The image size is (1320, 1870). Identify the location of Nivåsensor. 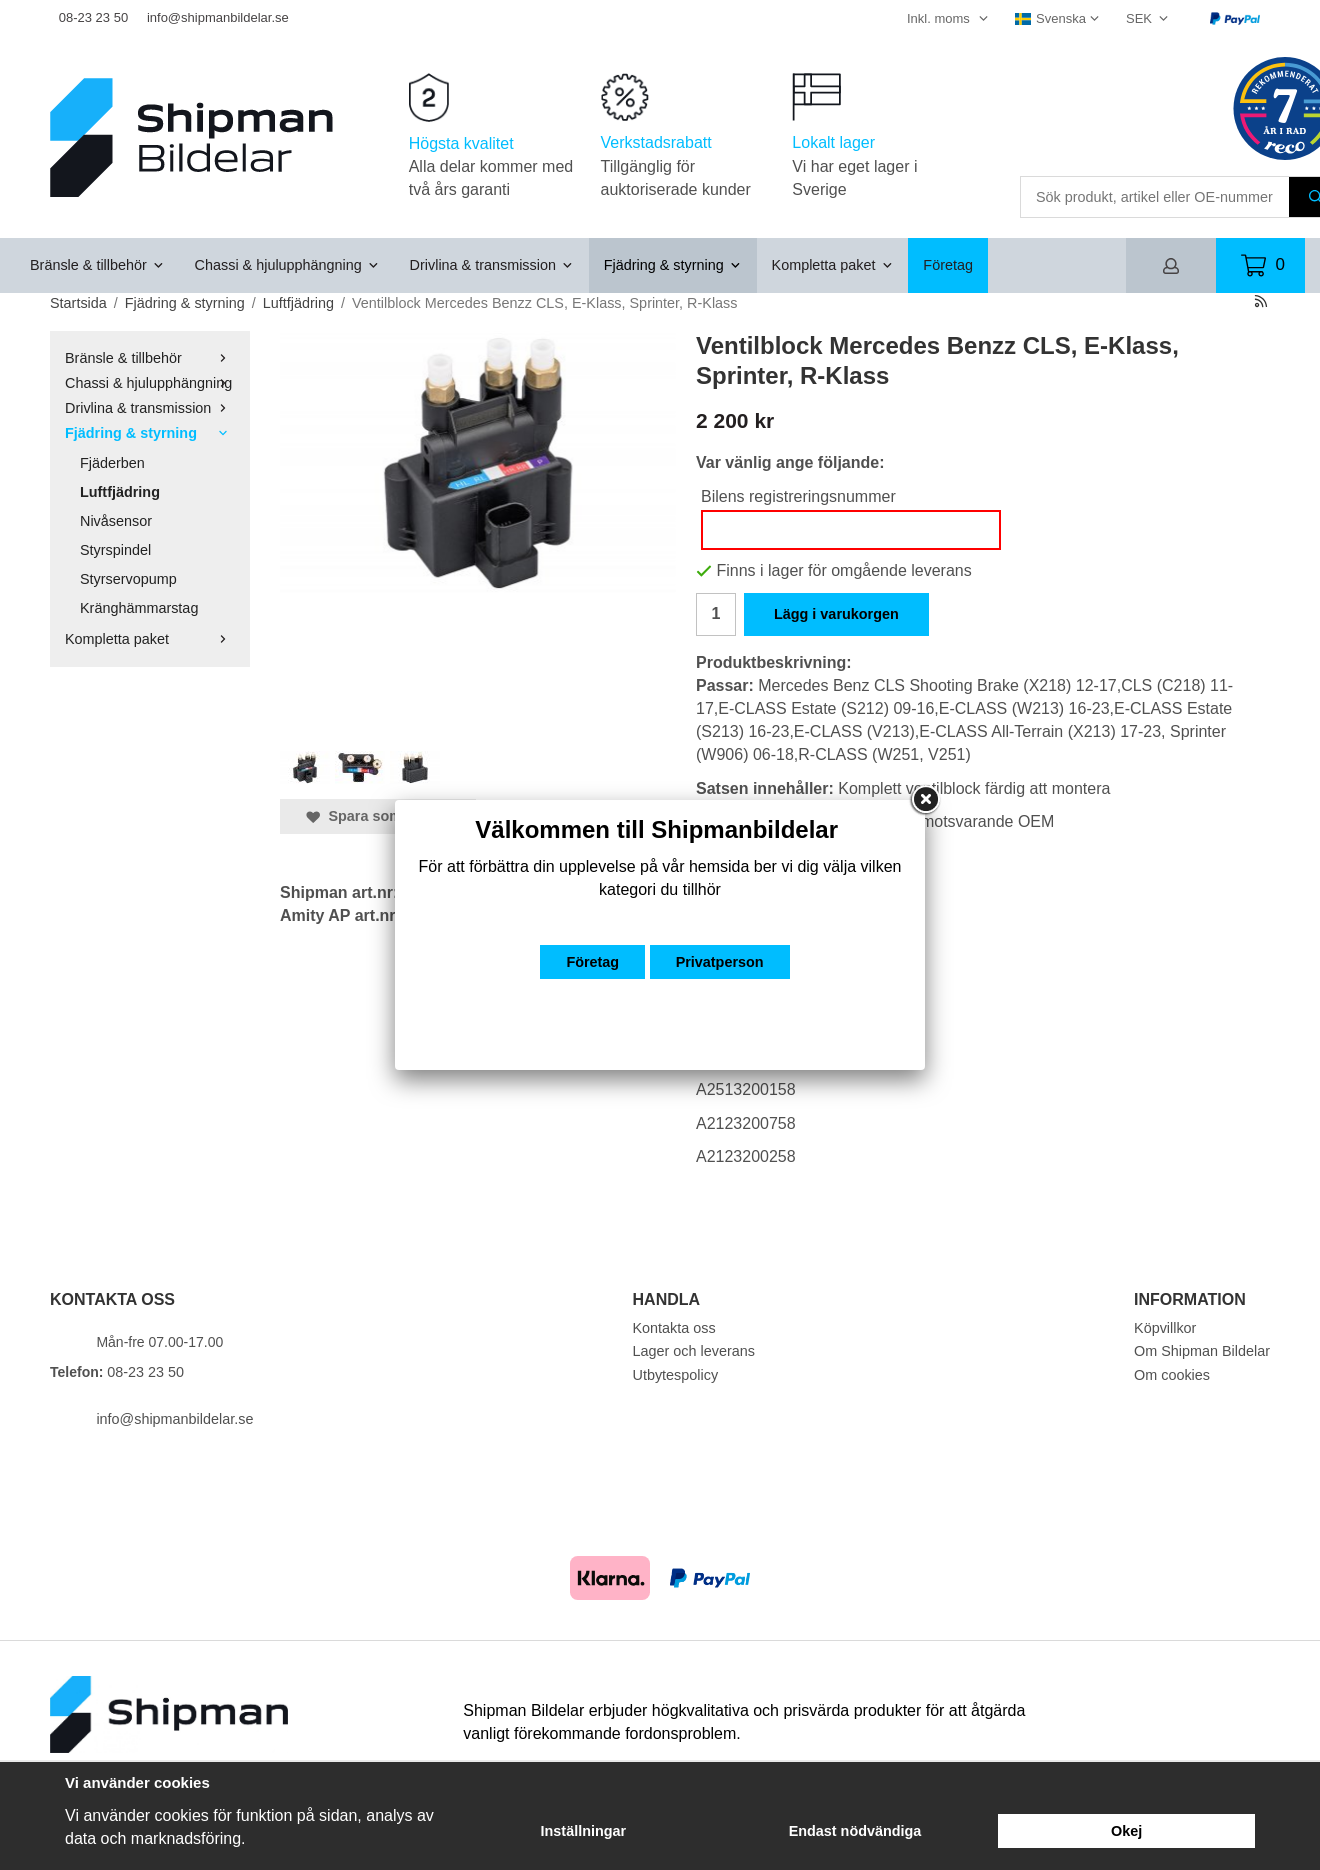
(116, 521).